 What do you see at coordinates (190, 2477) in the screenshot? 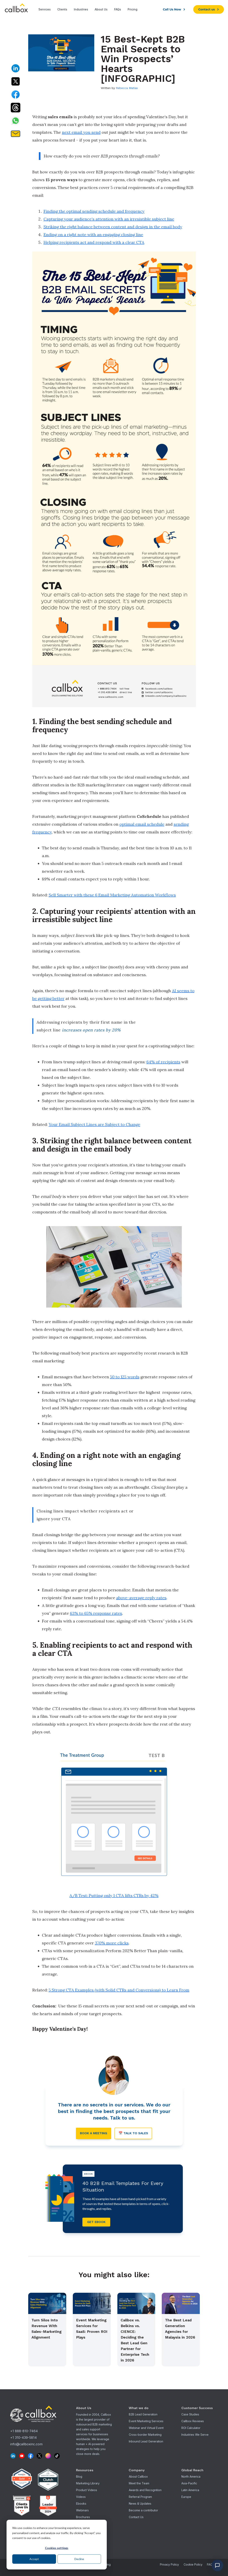
I see `North America` at bounding box center [190, 2477].